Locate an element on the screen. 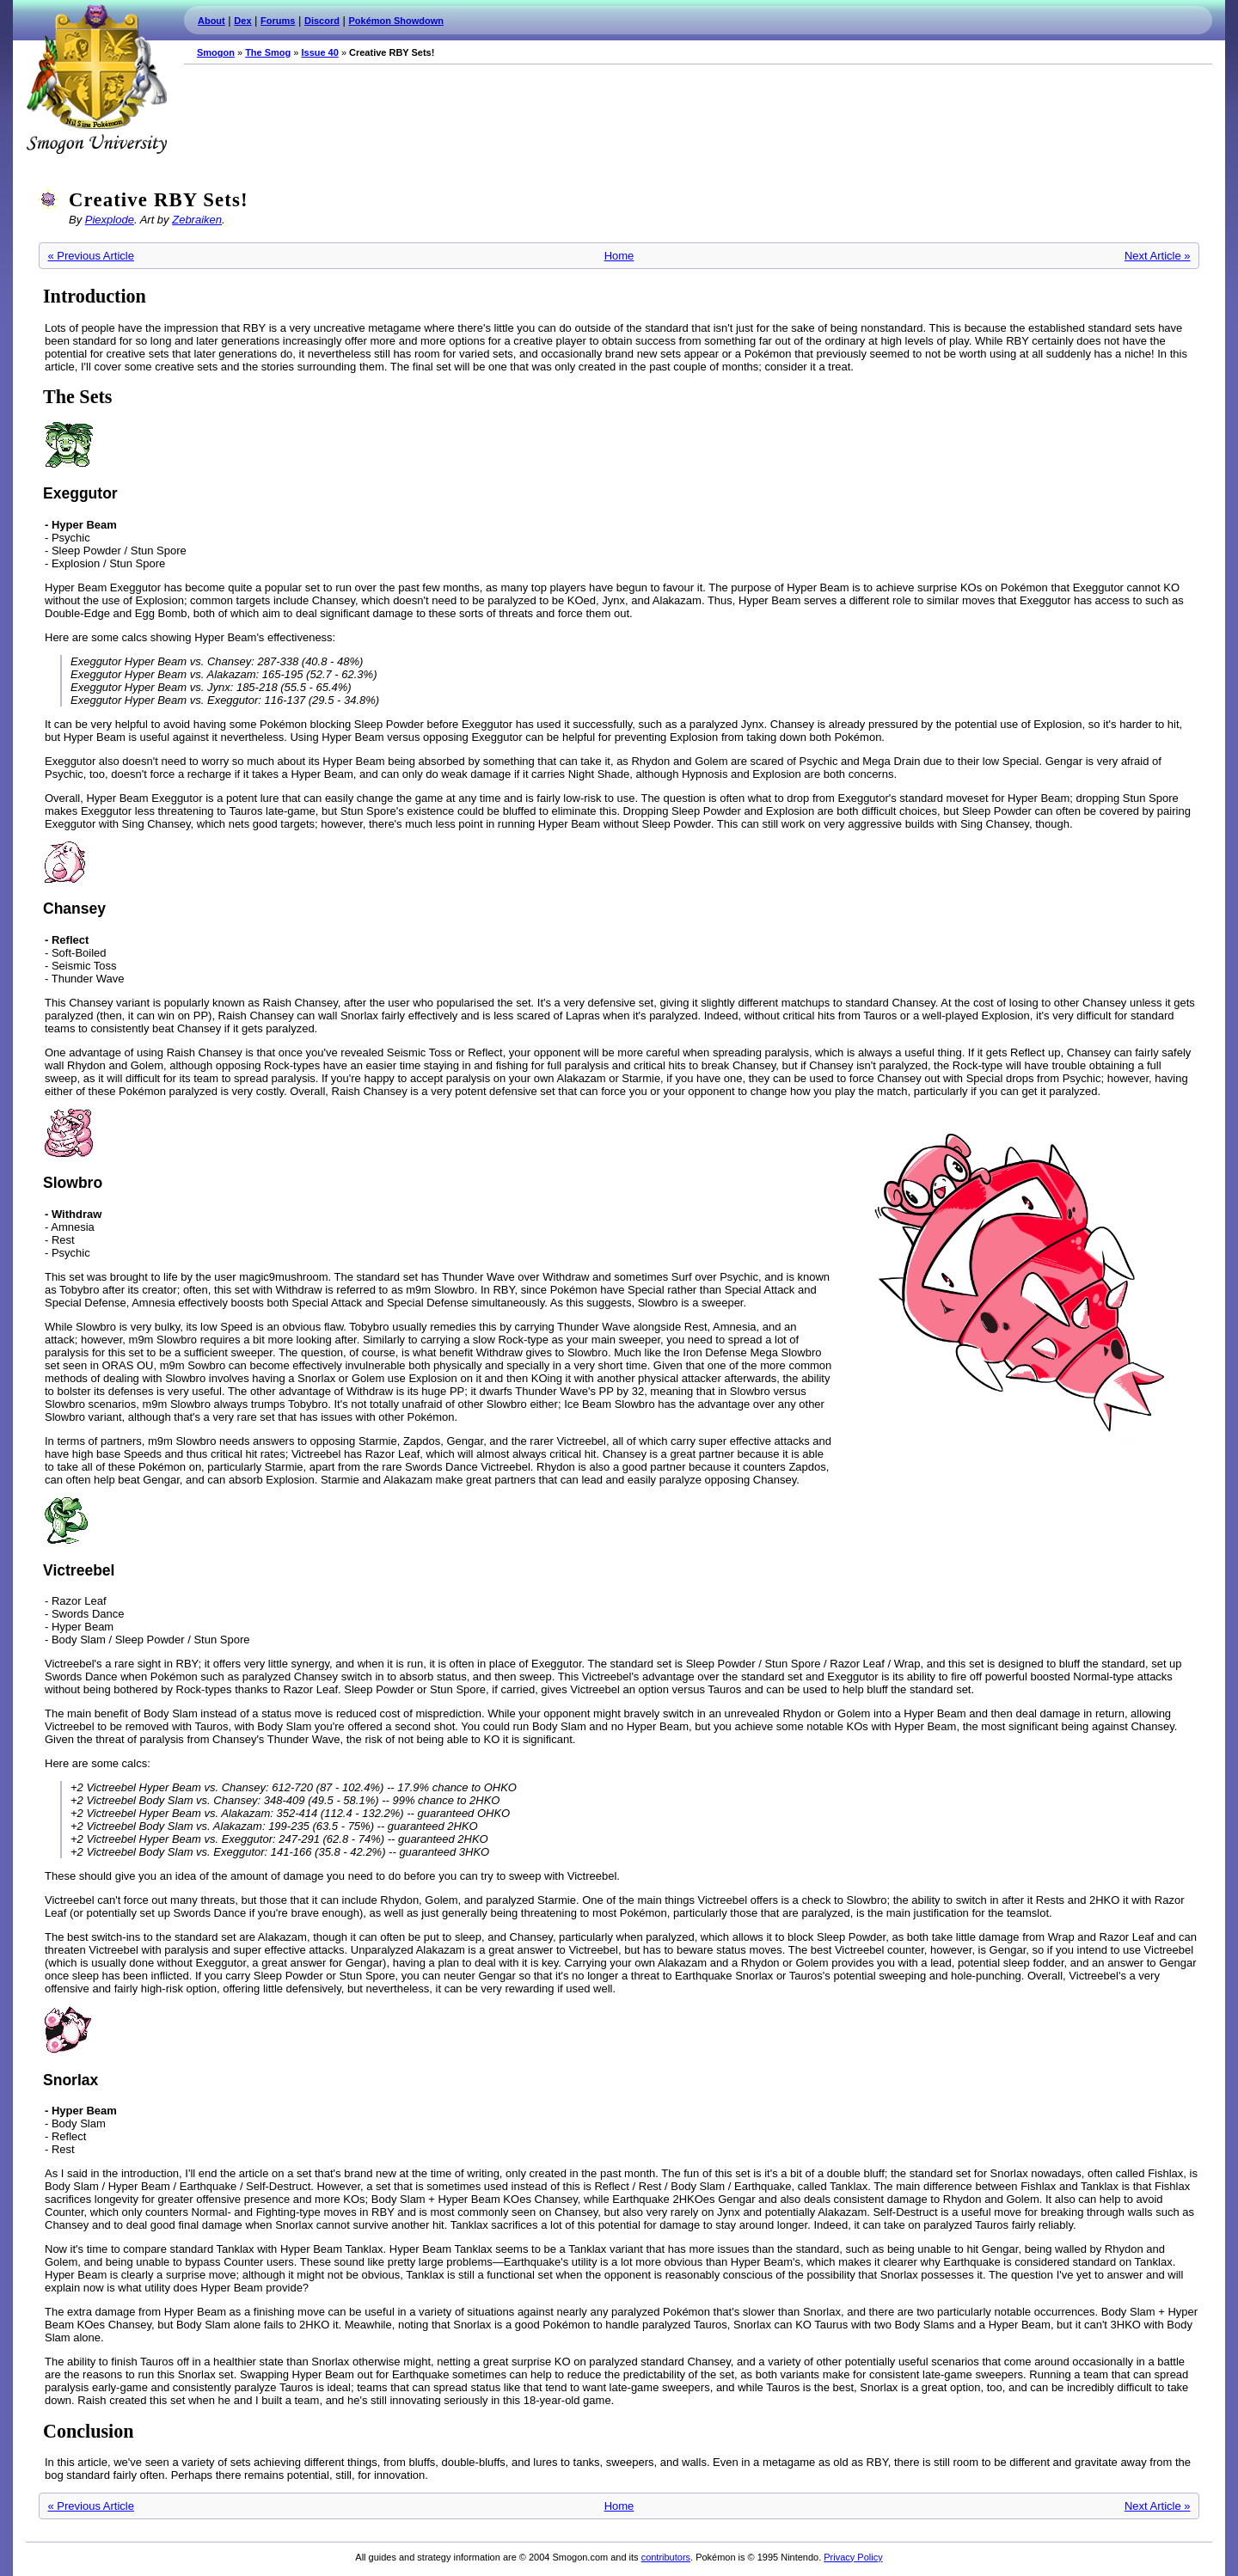 The height and width of the screenshot is (2576, 1238). Privacy Policy is located at coordinates (853, 2557).